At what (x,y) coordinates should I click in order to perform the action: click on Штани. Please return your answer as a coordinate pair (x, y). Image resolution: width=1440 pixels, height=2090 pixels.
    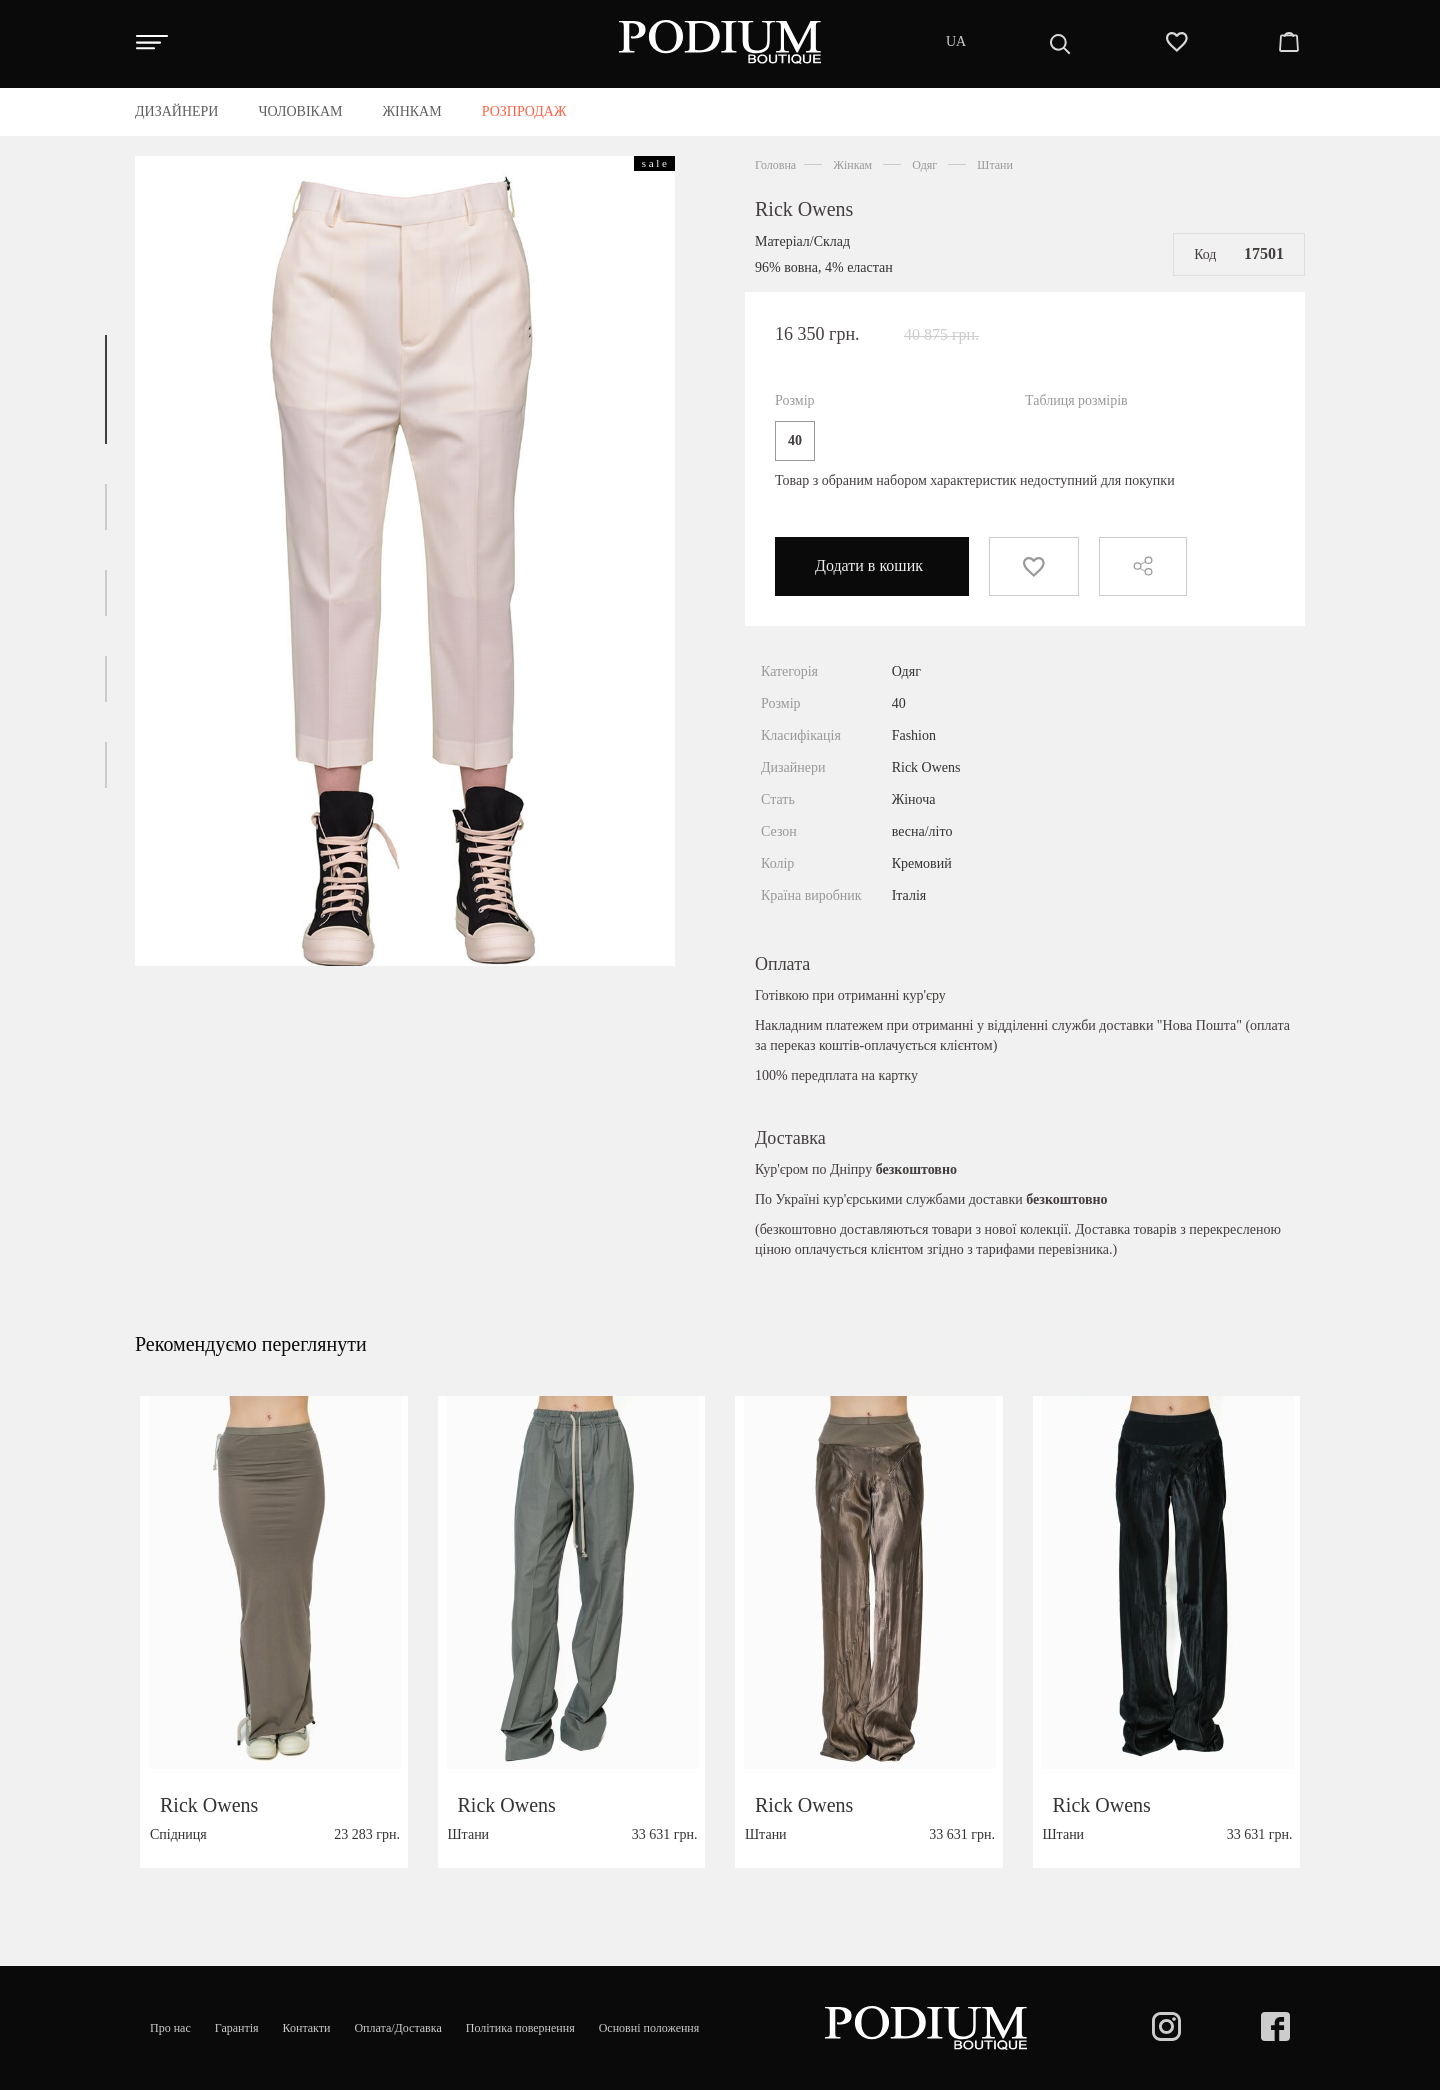
    Looking at the image, I should click on (995, 165).